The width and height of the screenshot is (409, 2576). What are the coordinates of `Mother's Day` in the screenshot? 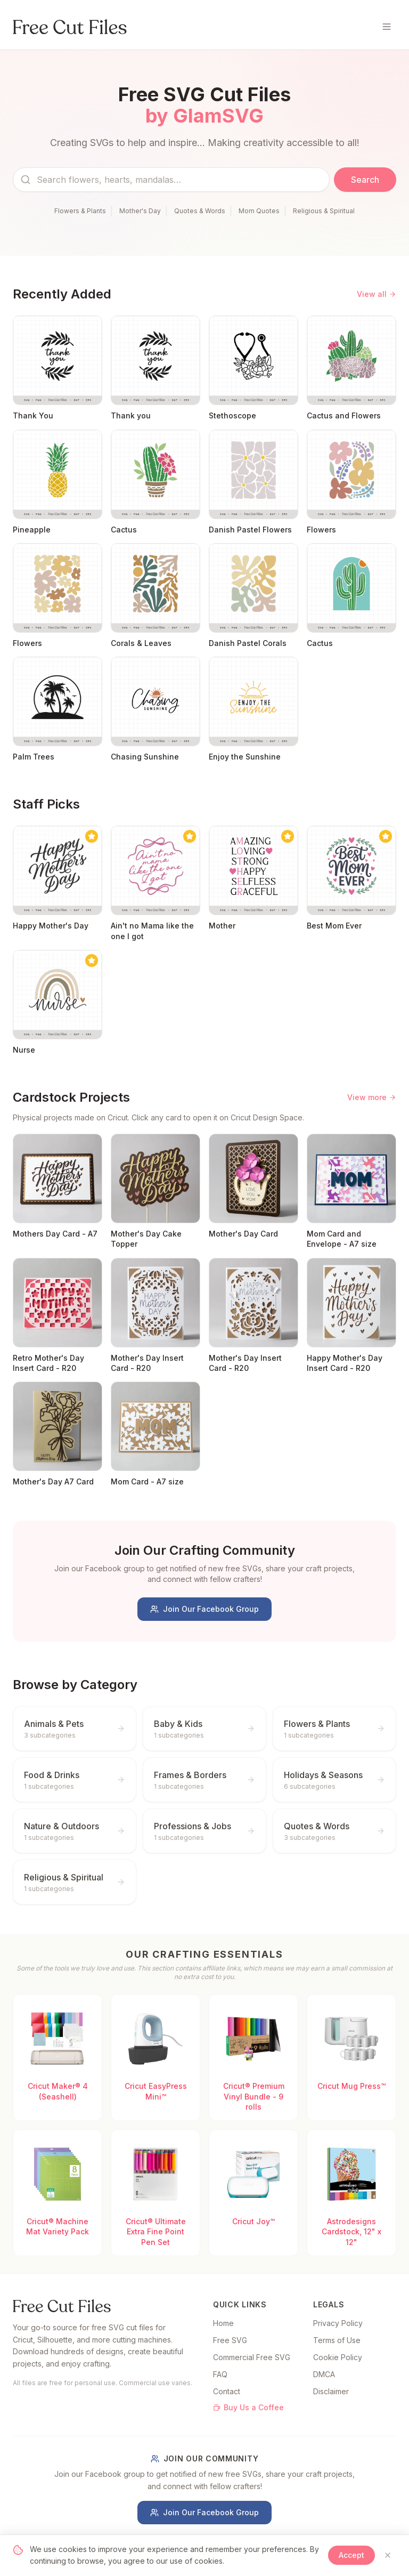 It's located at (140, 211).